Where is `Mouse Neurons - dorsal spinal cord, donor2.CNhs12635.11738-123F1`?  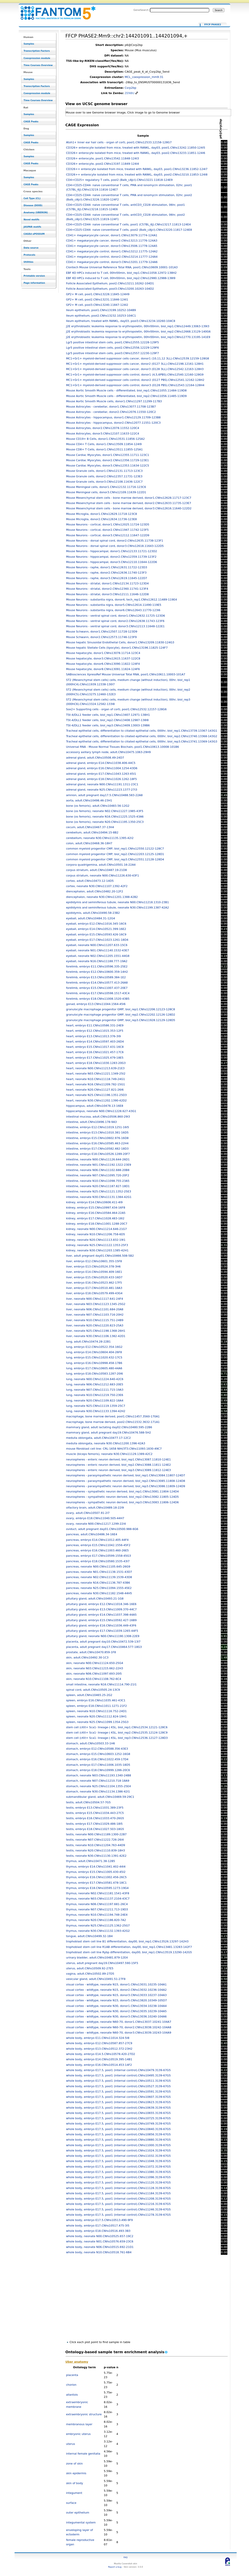 Mouse Neurons - dorsal spinal cord, donor2.CNhs12635.11738-123F1 is located at coordinates (114, 540).